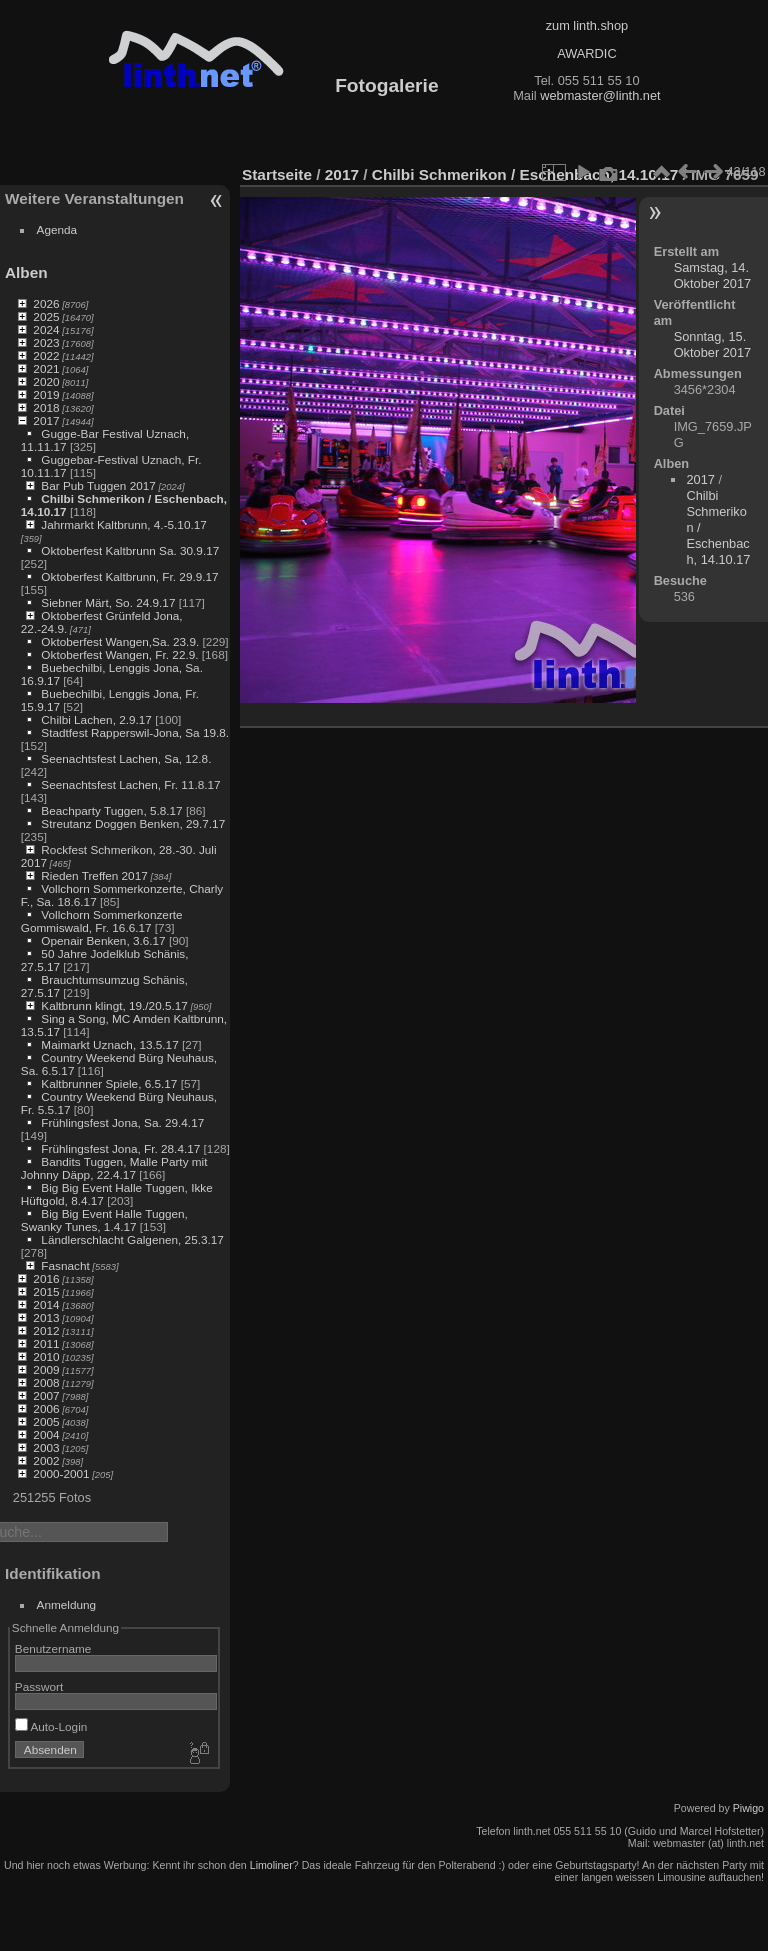 The width and height of the screenshot is (768, 1951). Describe the element at coordinates (102, 921) in the screenshot. I see `Vollchorn Sommerkonzerte Gommiswald, Fr. 16.6.17` at that location.